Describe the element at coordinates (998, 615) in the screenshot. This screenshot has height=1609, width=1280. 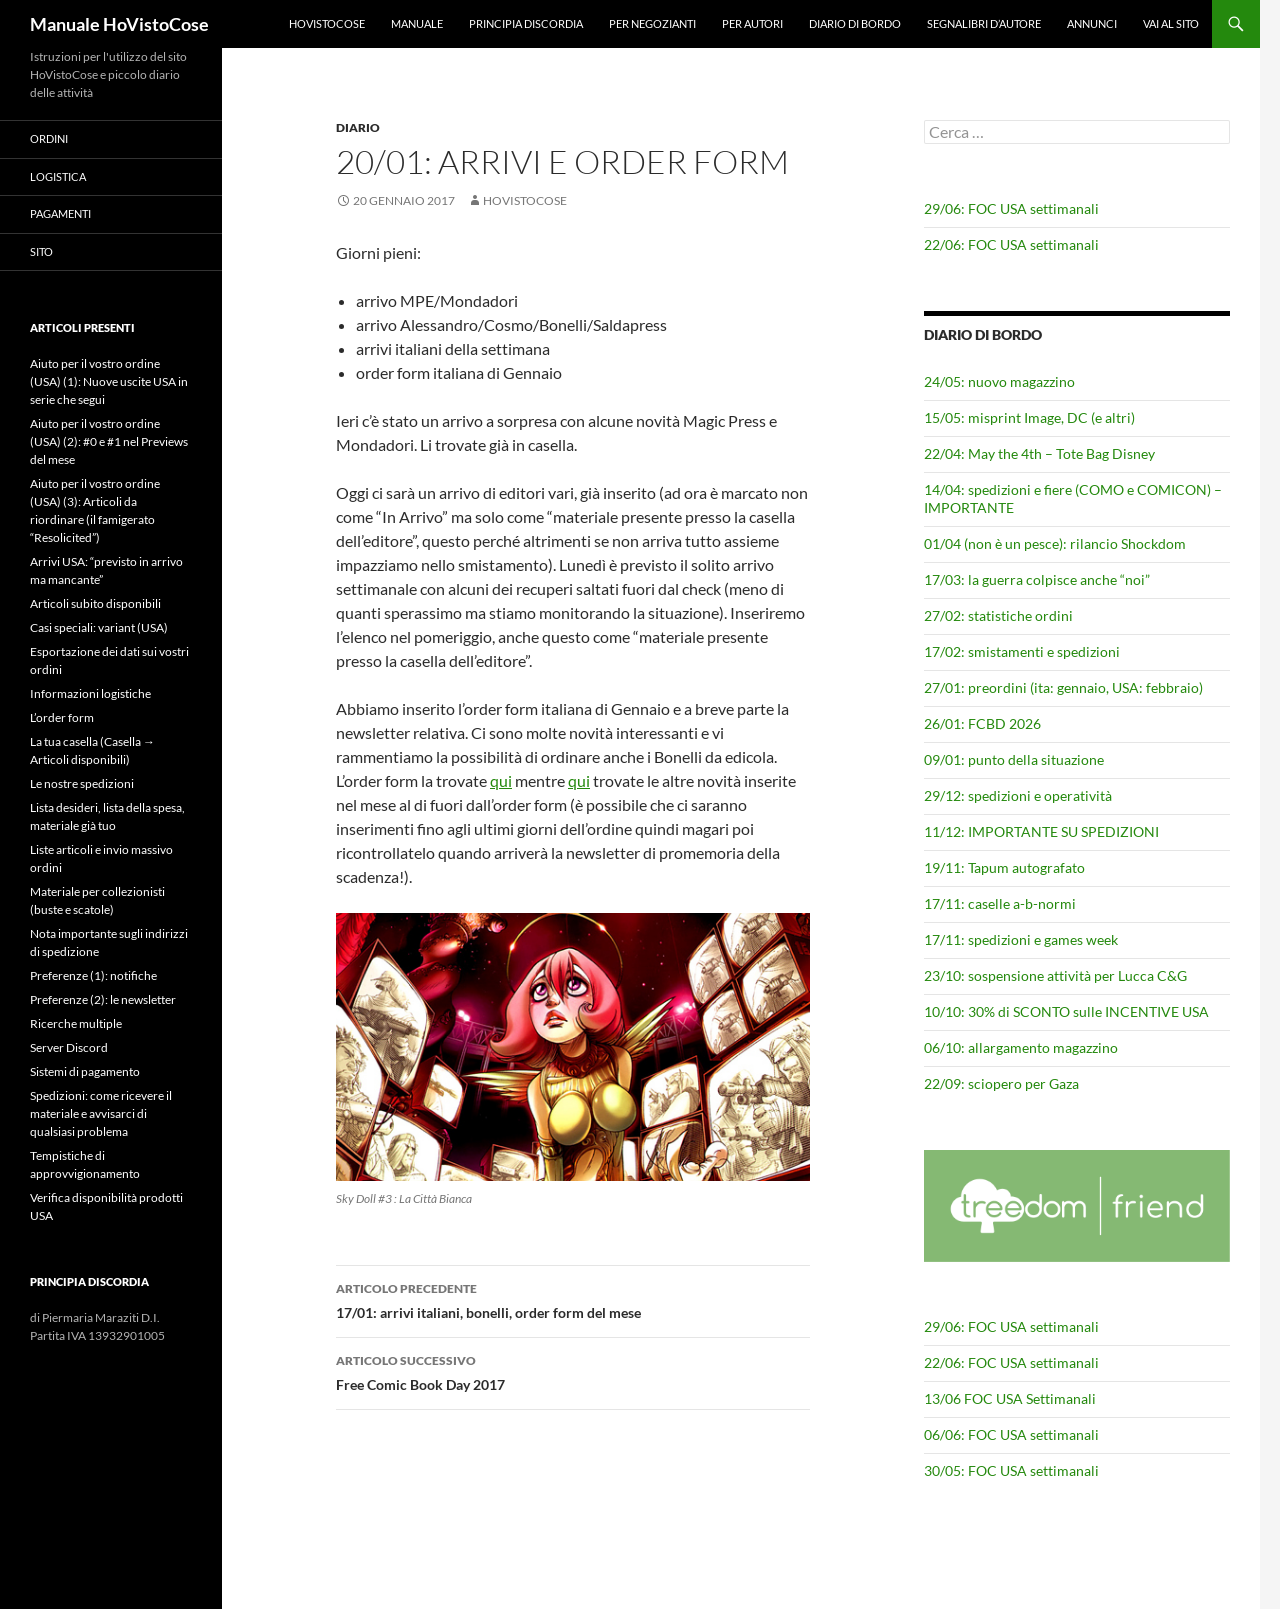
I see `27/02: statistiche ordini` at that location.